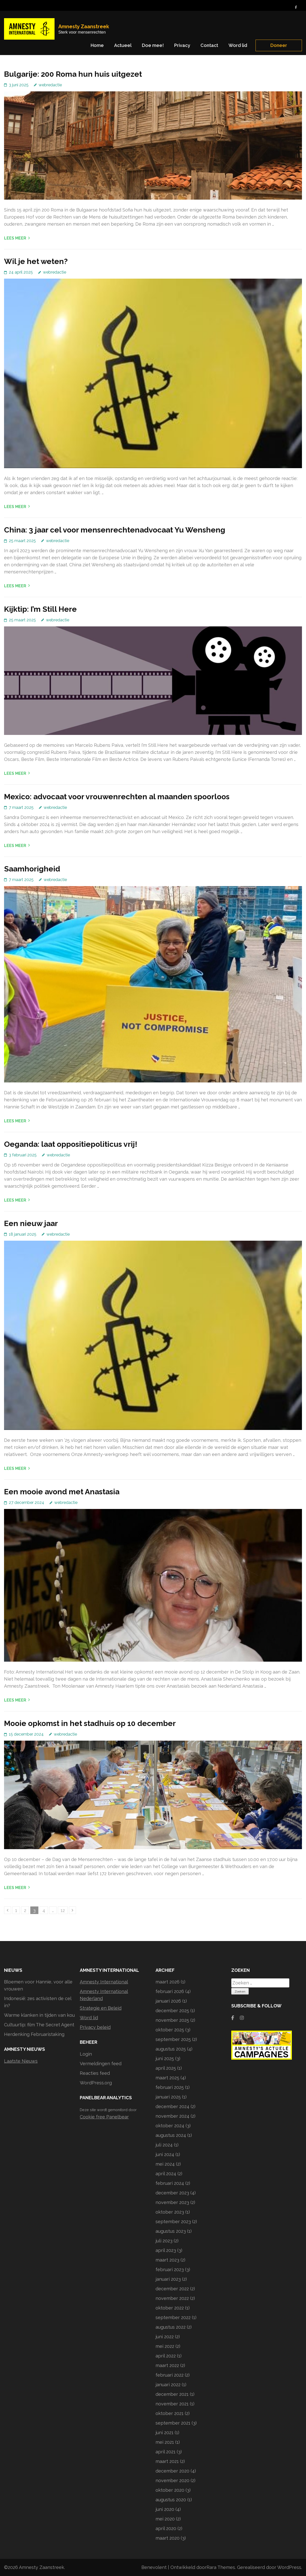 This screenshot has height=2576, width=306. I want to click on februari 2022, so click(170, 2375).